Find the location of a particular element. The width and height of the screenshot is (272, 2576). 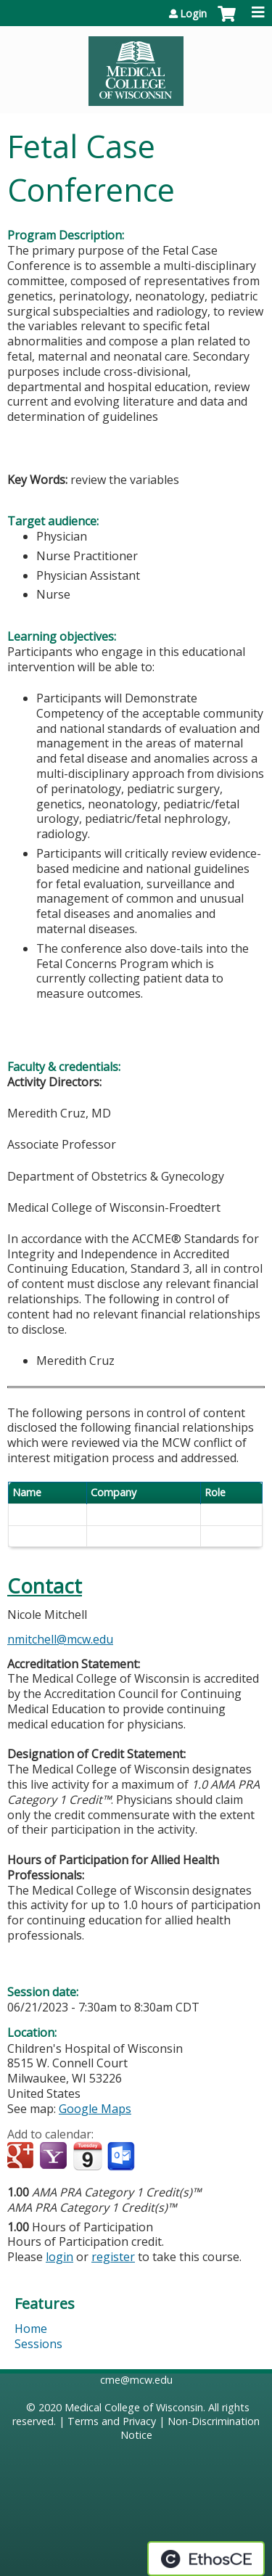

register is located at coordinates (113, 2257).